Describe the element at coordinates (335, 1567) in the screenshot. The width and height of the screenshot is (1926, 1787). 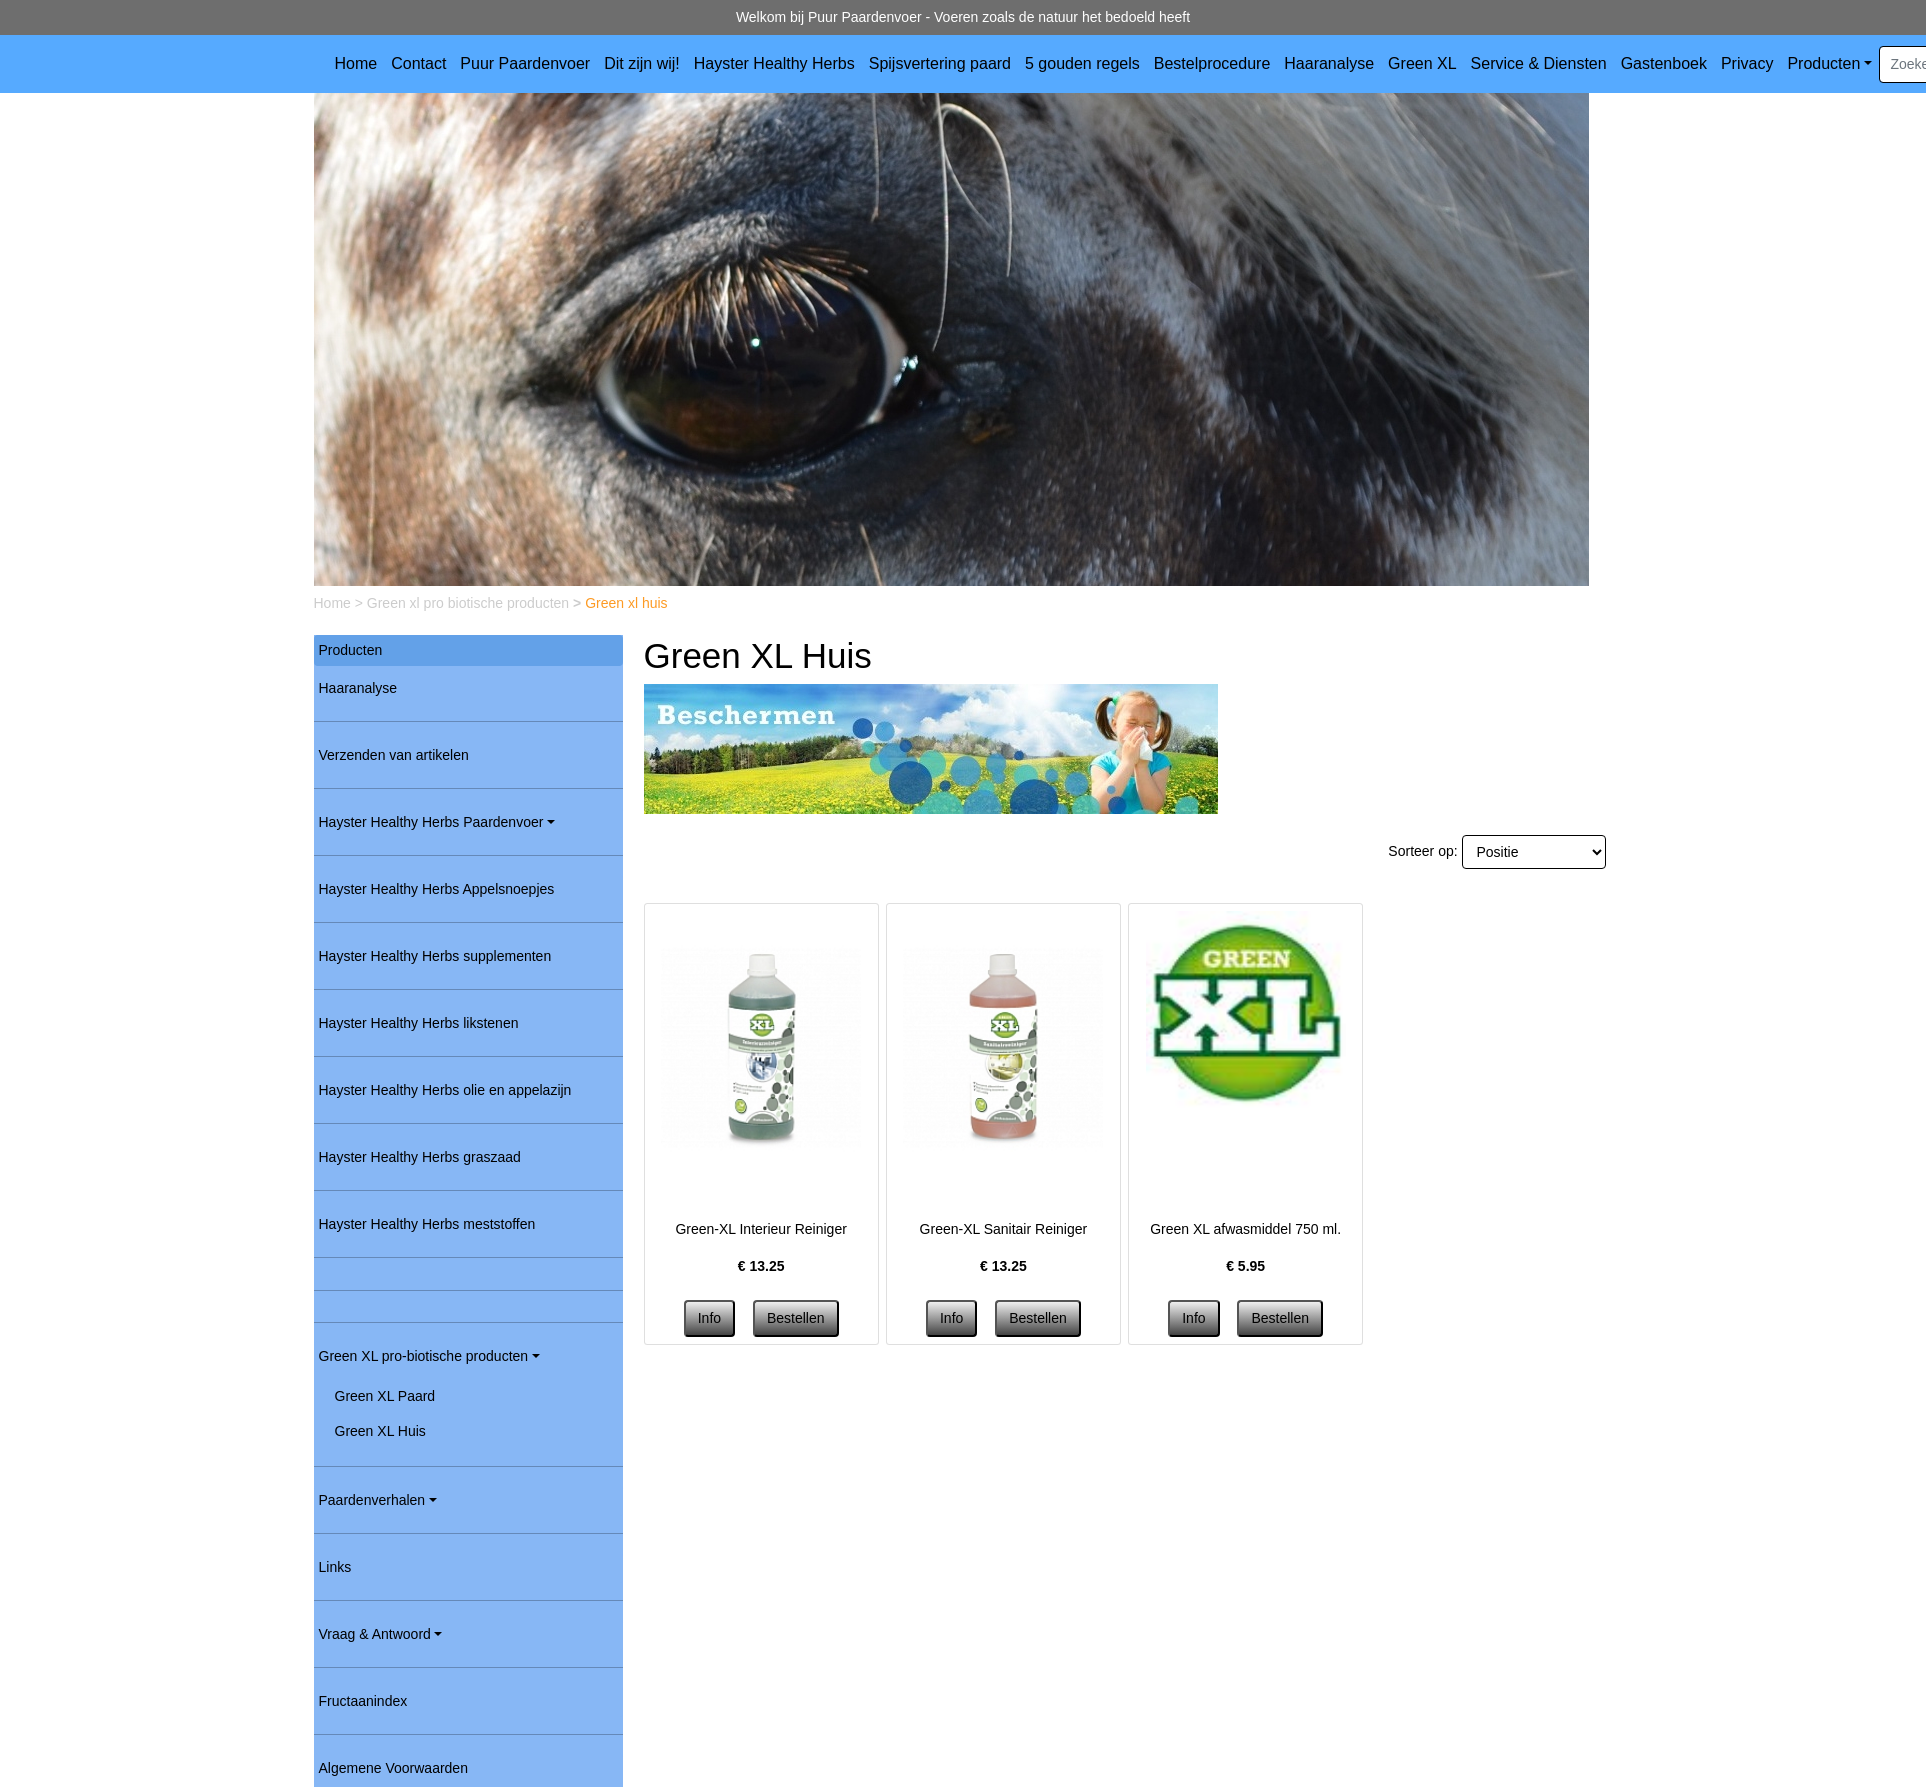
I see `Links` at that location.